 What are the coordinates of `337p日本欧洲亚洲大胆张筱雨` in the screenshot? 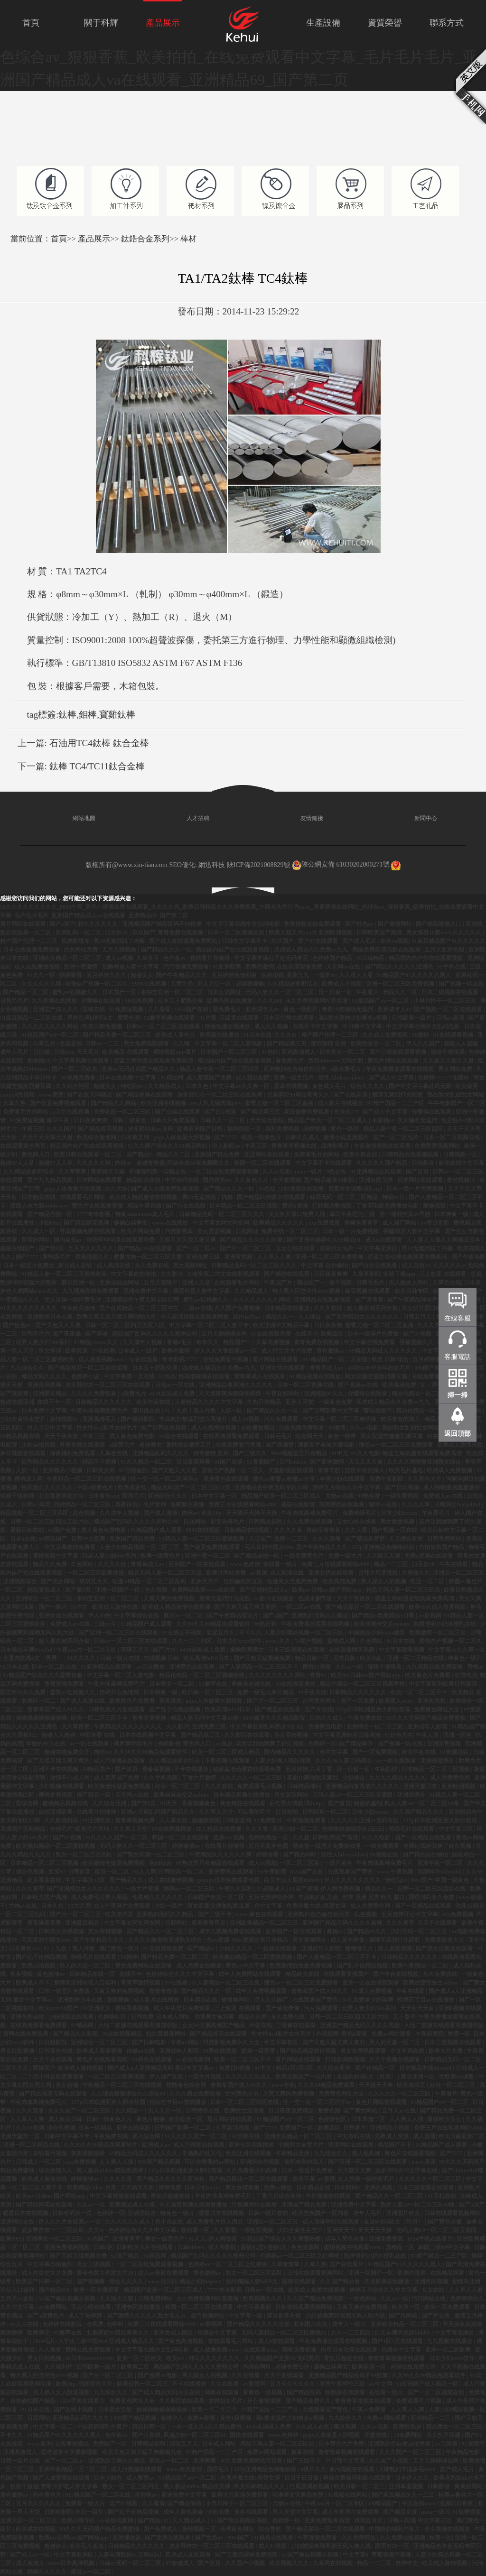 It's located at (373, 1709).